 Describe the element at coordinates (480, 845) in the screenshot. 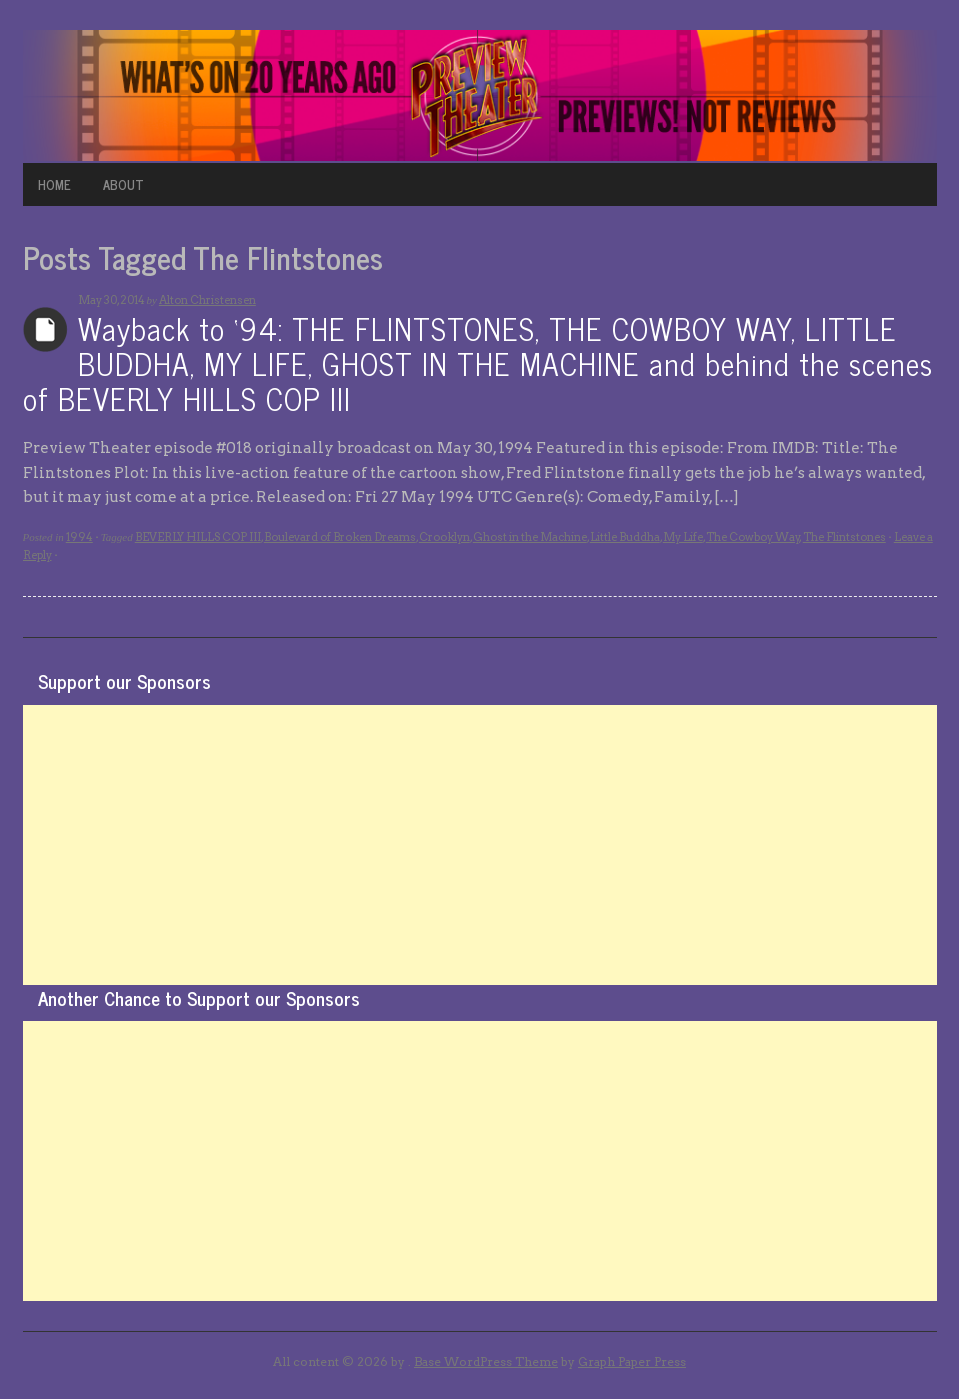

I see `[Advertisement]` at that location.